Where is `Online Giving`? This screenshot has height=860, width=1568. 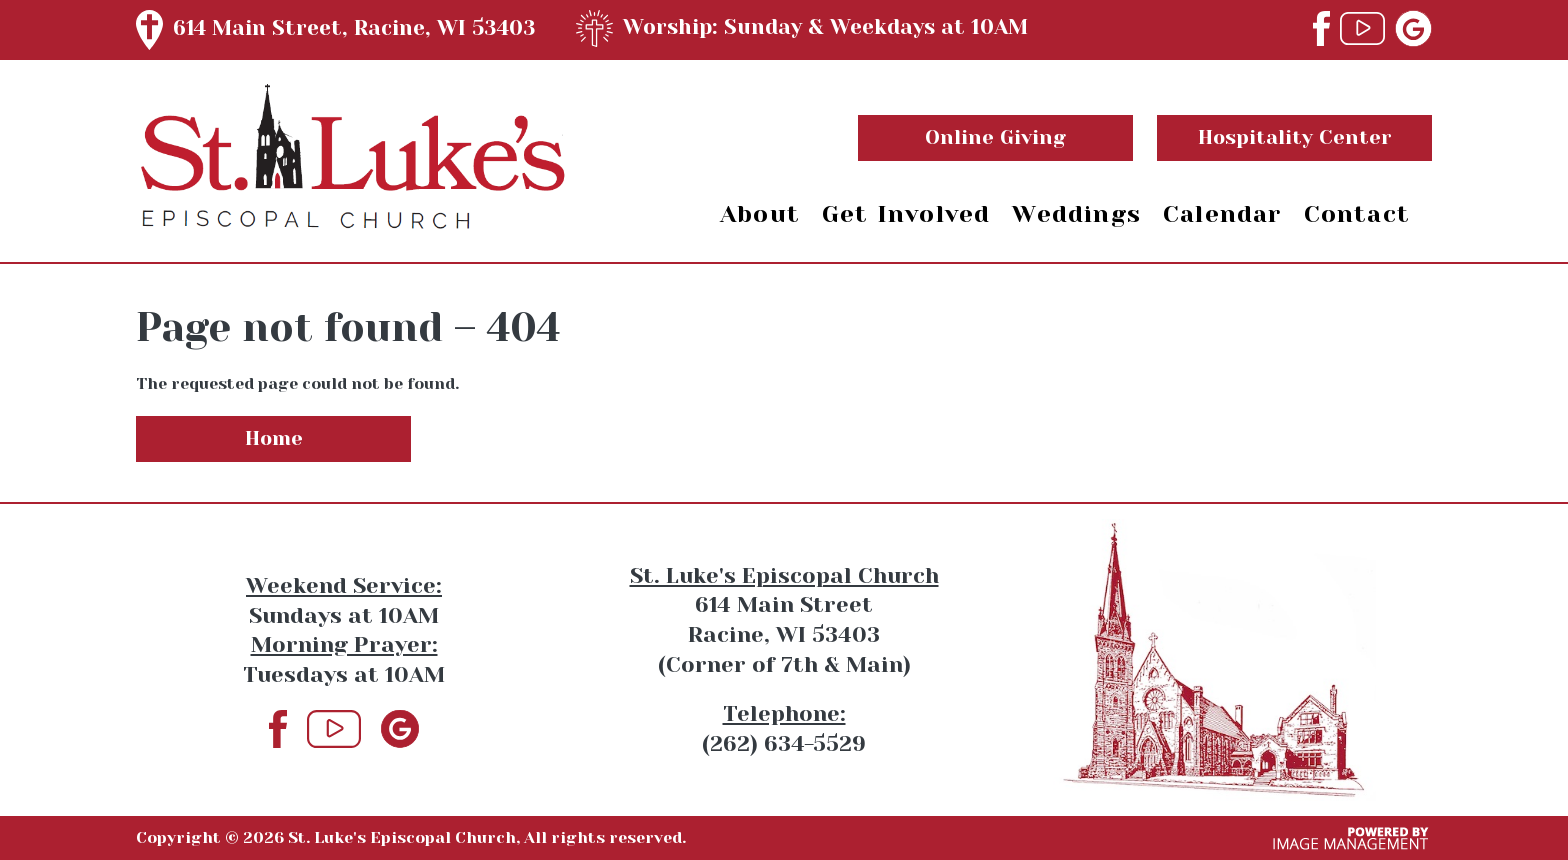 Online Giving is located at coordinates (995, 137).